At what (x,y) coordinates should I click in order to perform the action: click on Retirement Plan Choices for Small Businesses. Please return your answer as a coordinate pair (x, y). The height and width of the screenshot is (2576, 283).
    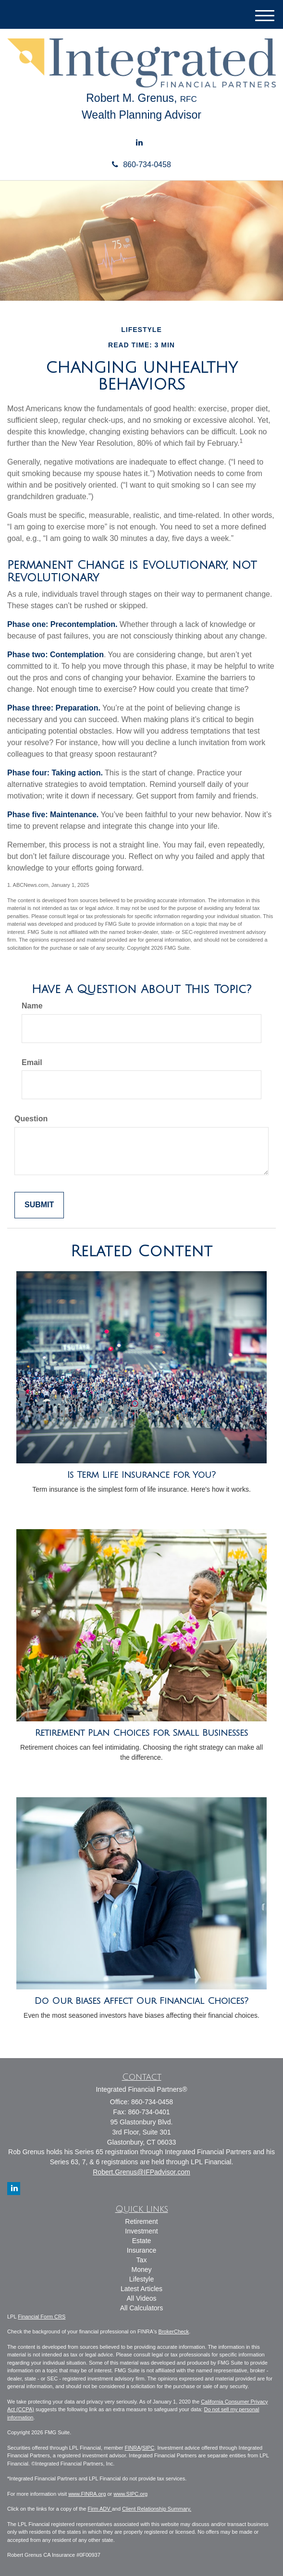
    Looking at the image, I should click on (141, 1733).